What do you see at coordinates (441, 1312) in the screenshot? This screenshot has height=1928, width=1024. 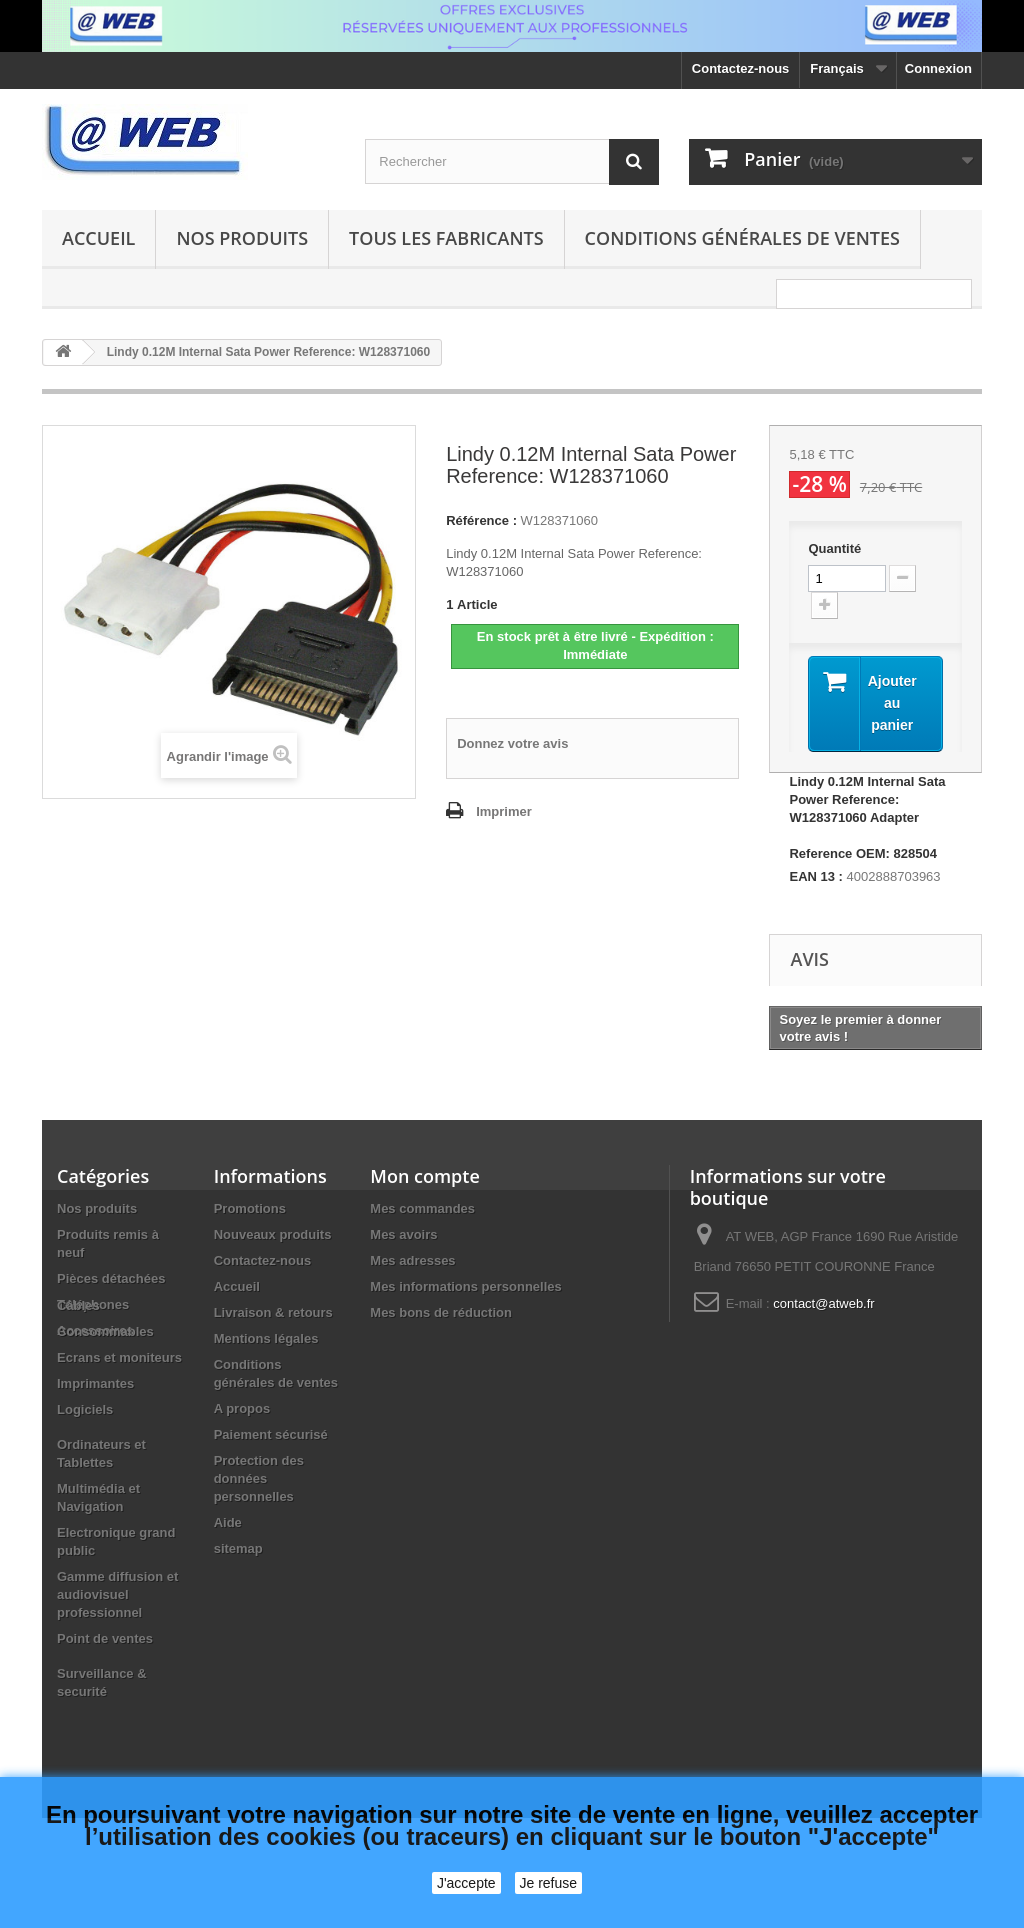 I see `Mes bons de réduction` at bounding box center [441, 1312].